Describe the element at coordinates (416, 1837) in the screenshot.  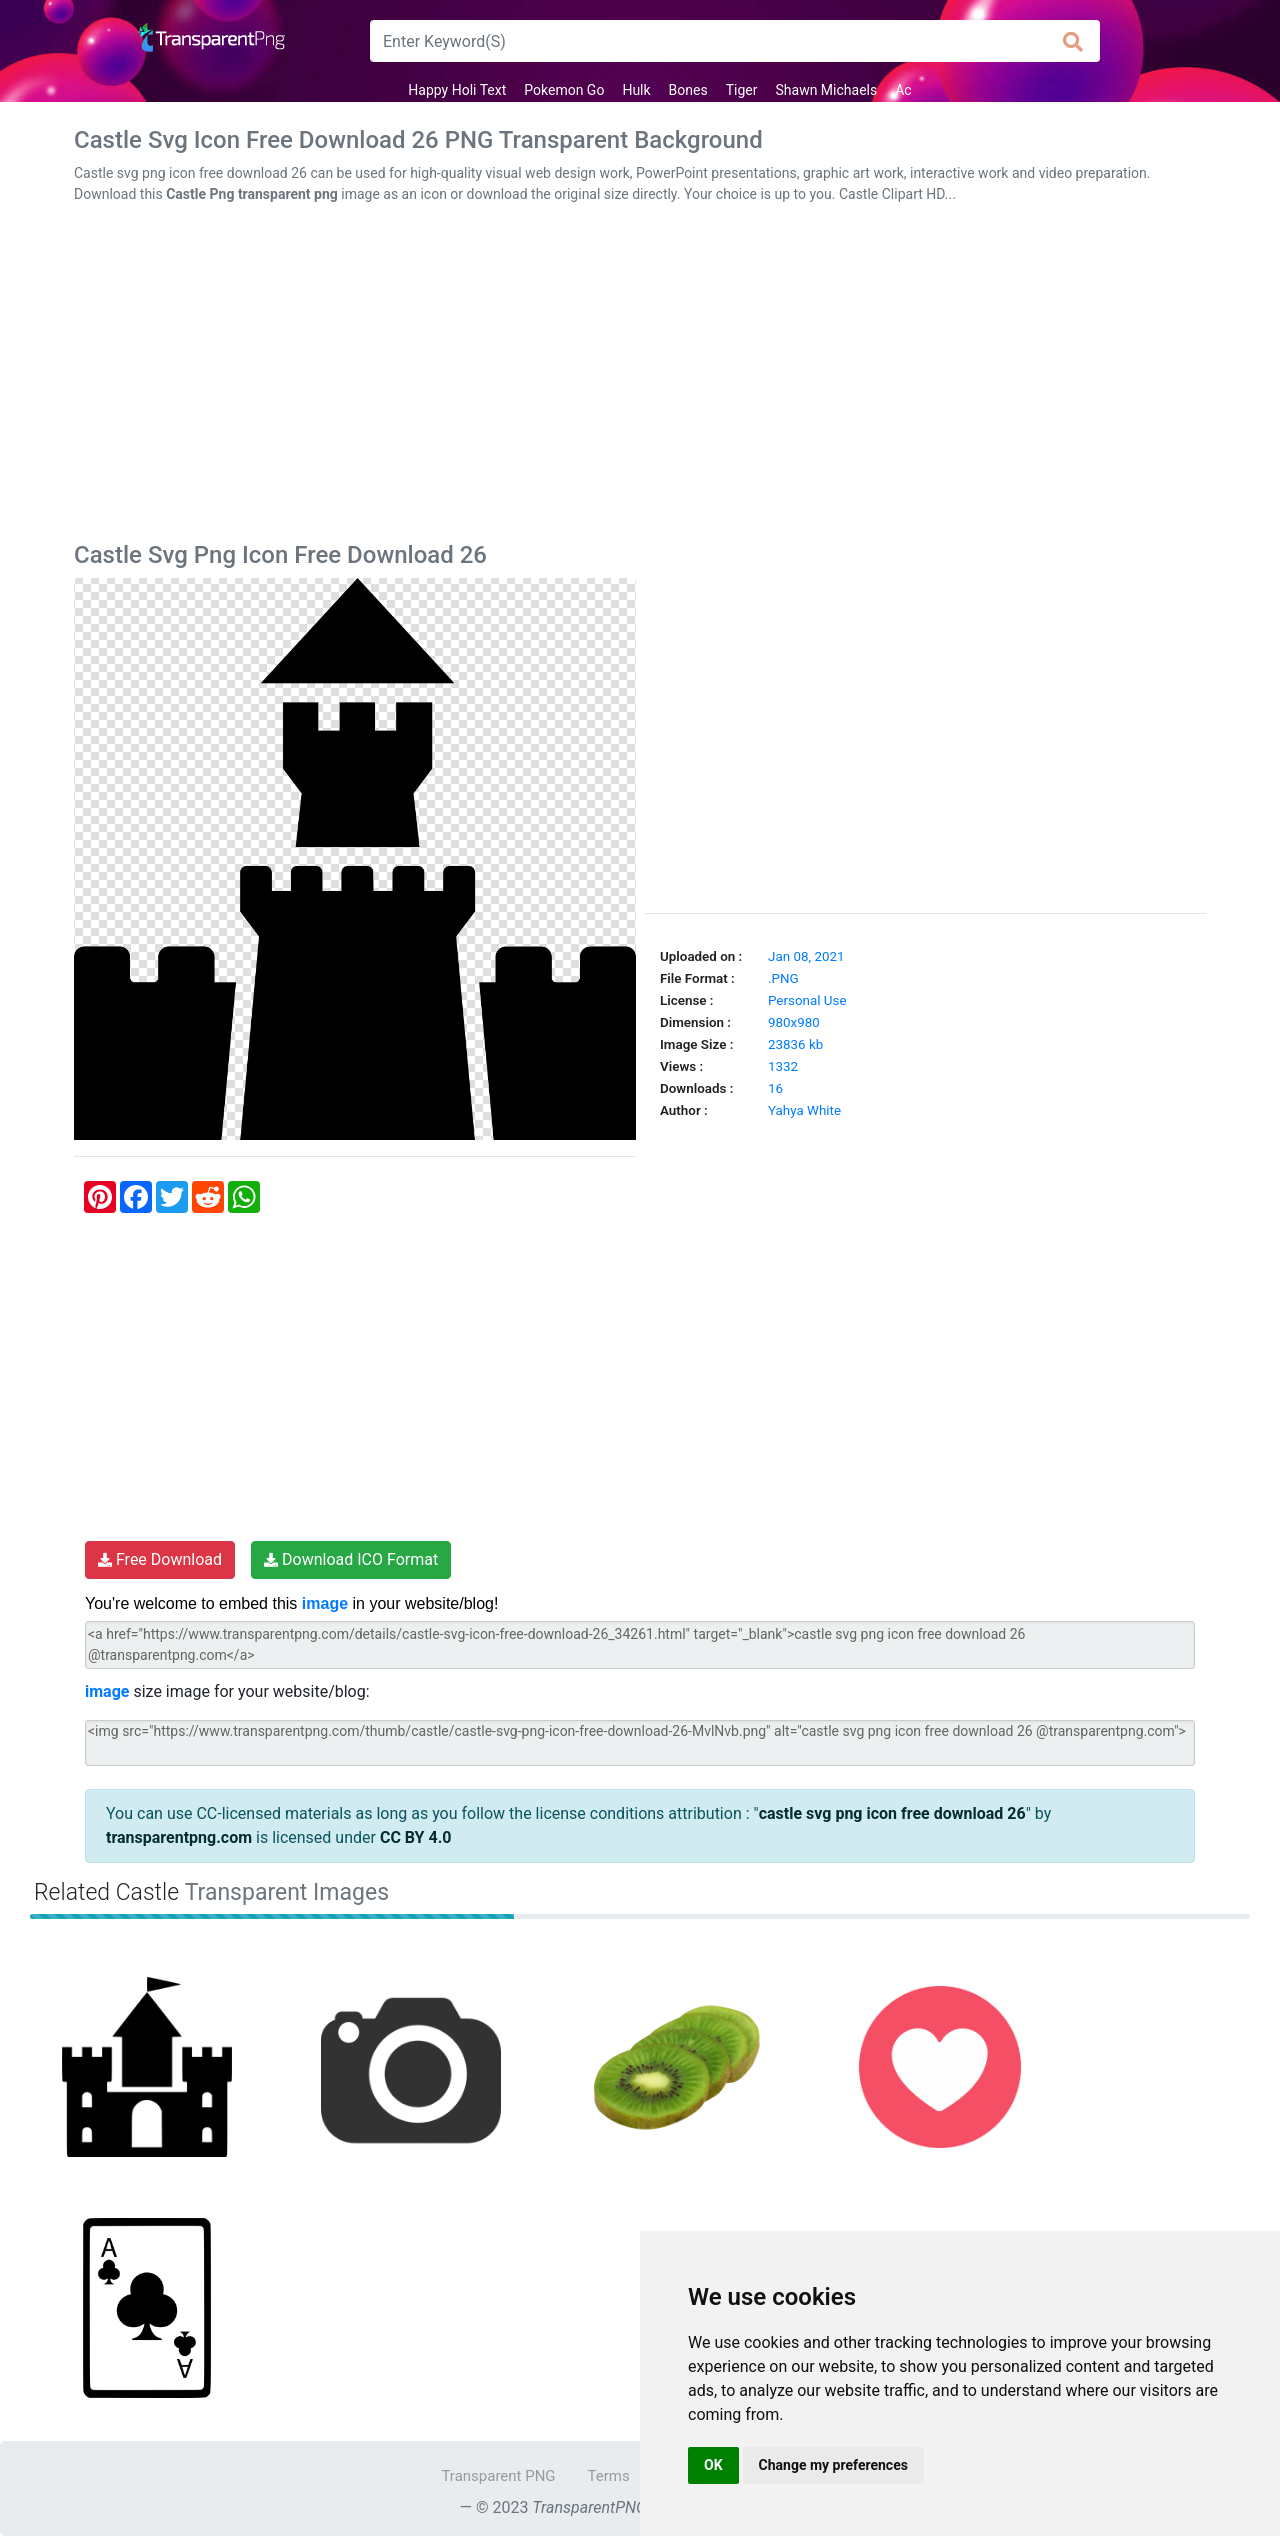
I see `CC BY 4.0` at that location.